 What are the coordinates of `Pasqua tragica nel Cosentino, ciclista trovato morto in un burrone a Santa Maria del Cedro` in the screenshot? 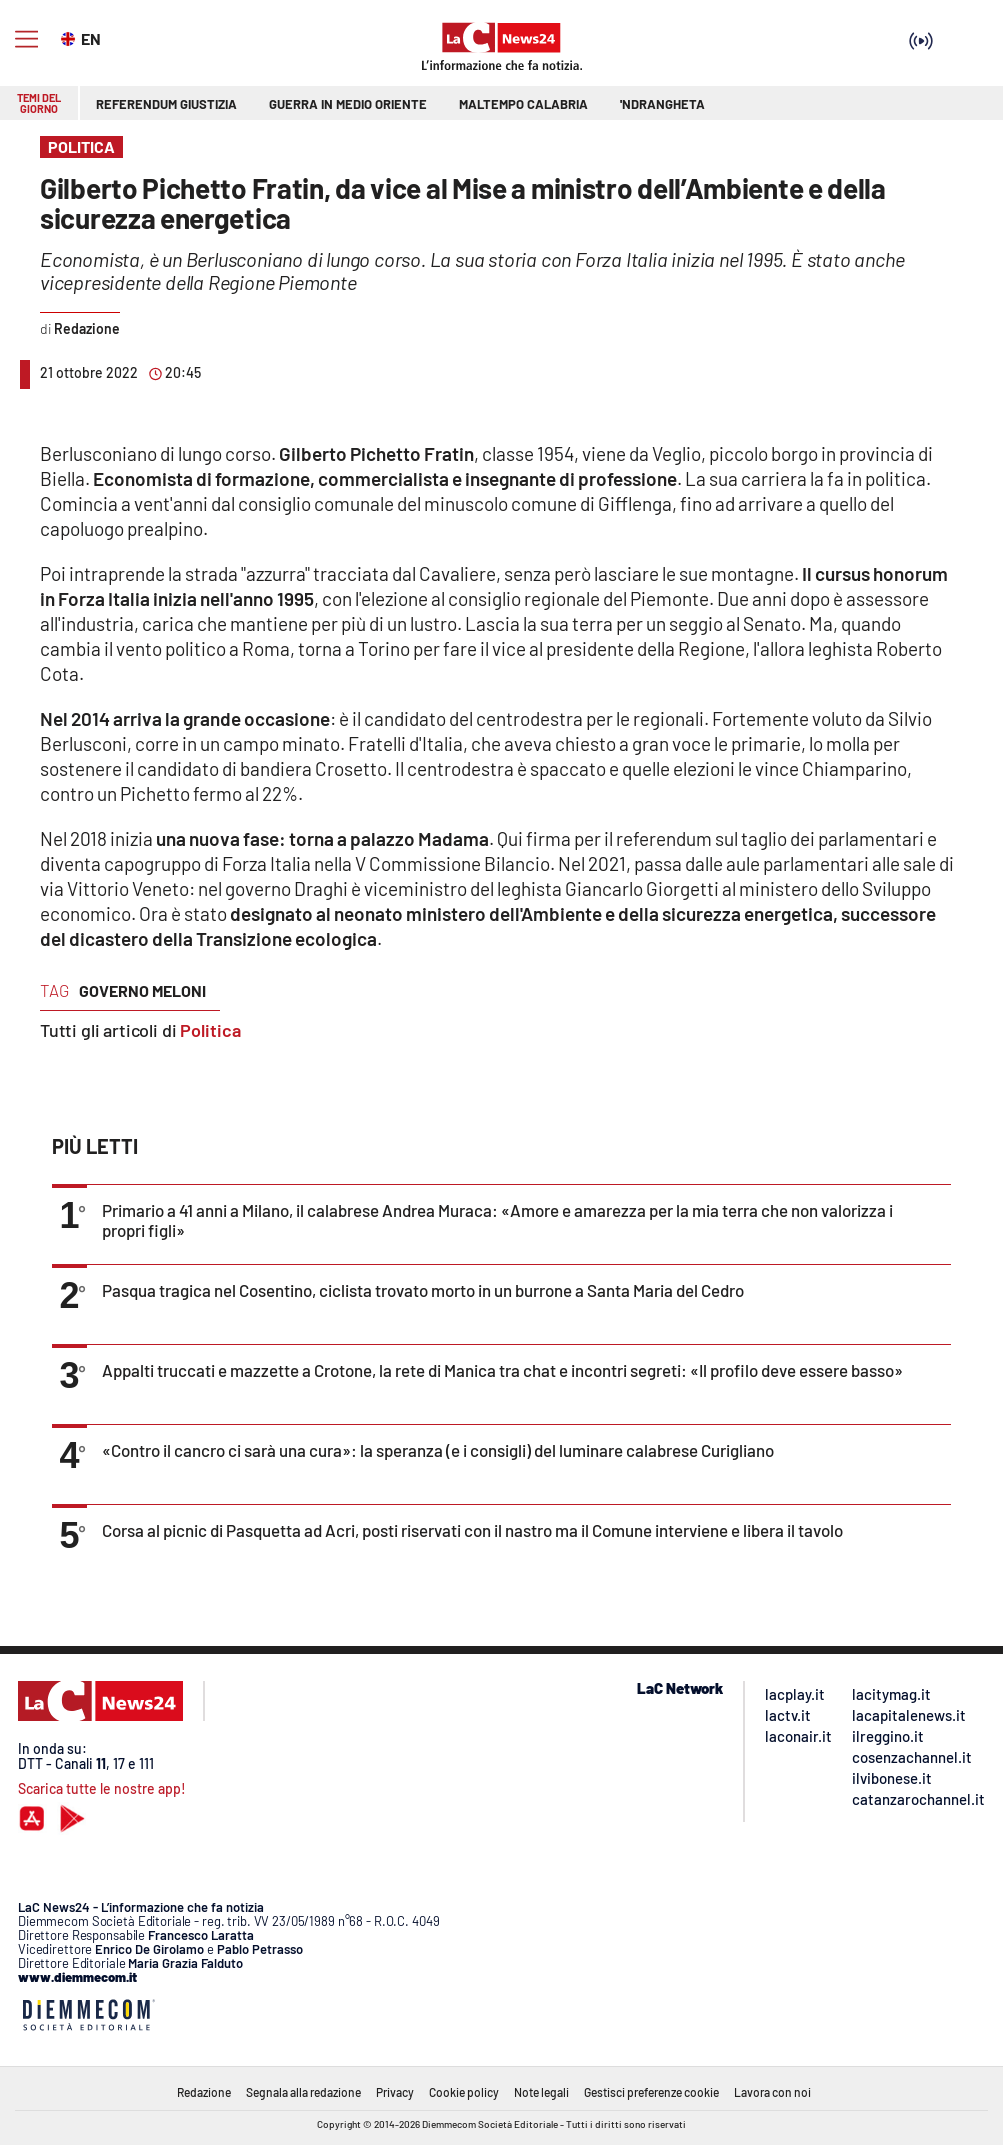 It's located at (423, 1290).